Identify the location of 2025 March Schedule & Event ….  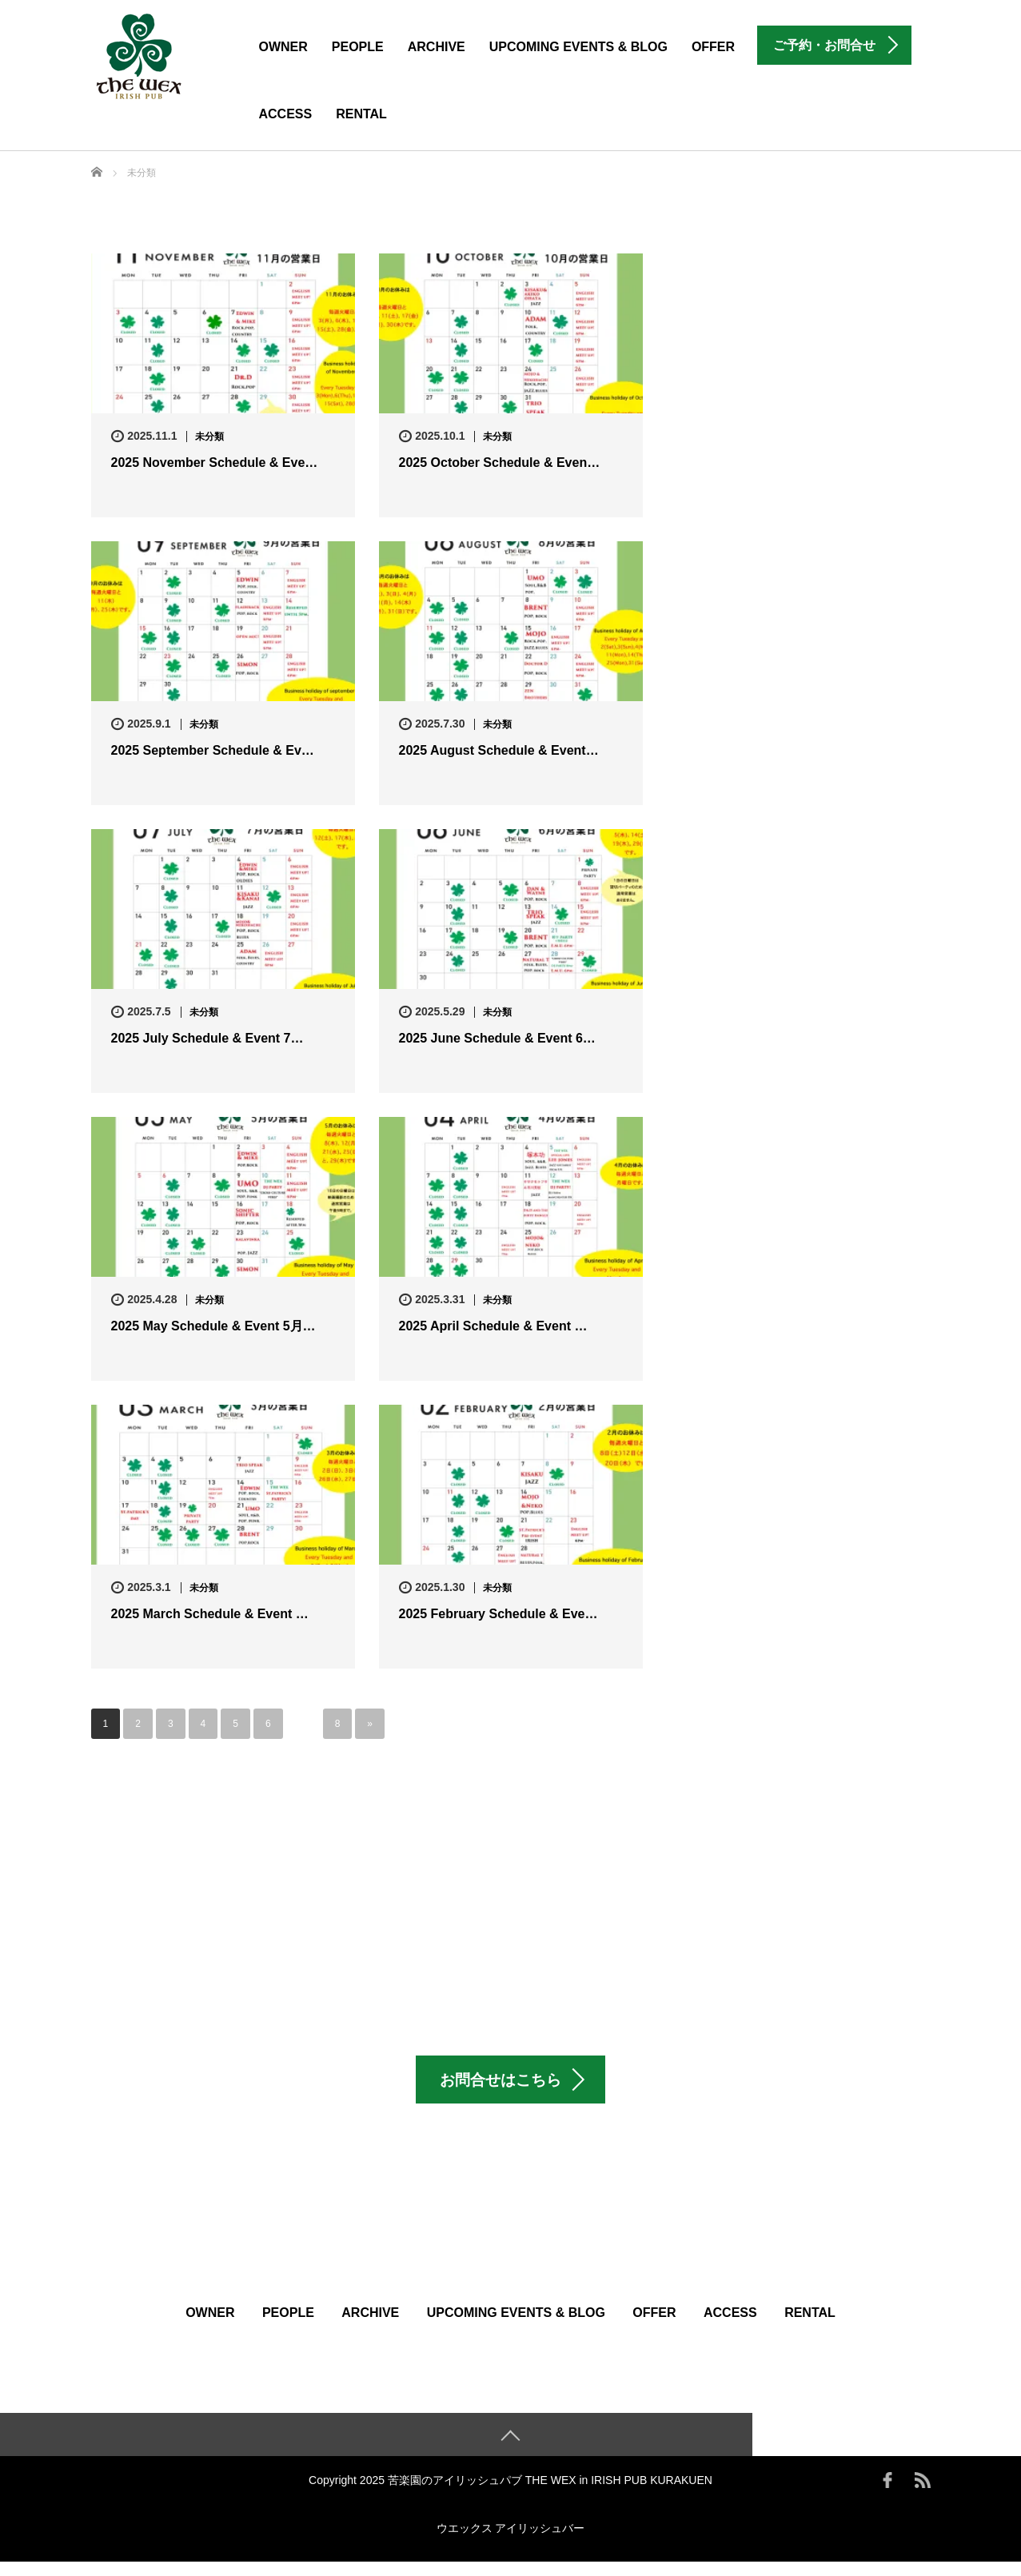
(210, 1614).